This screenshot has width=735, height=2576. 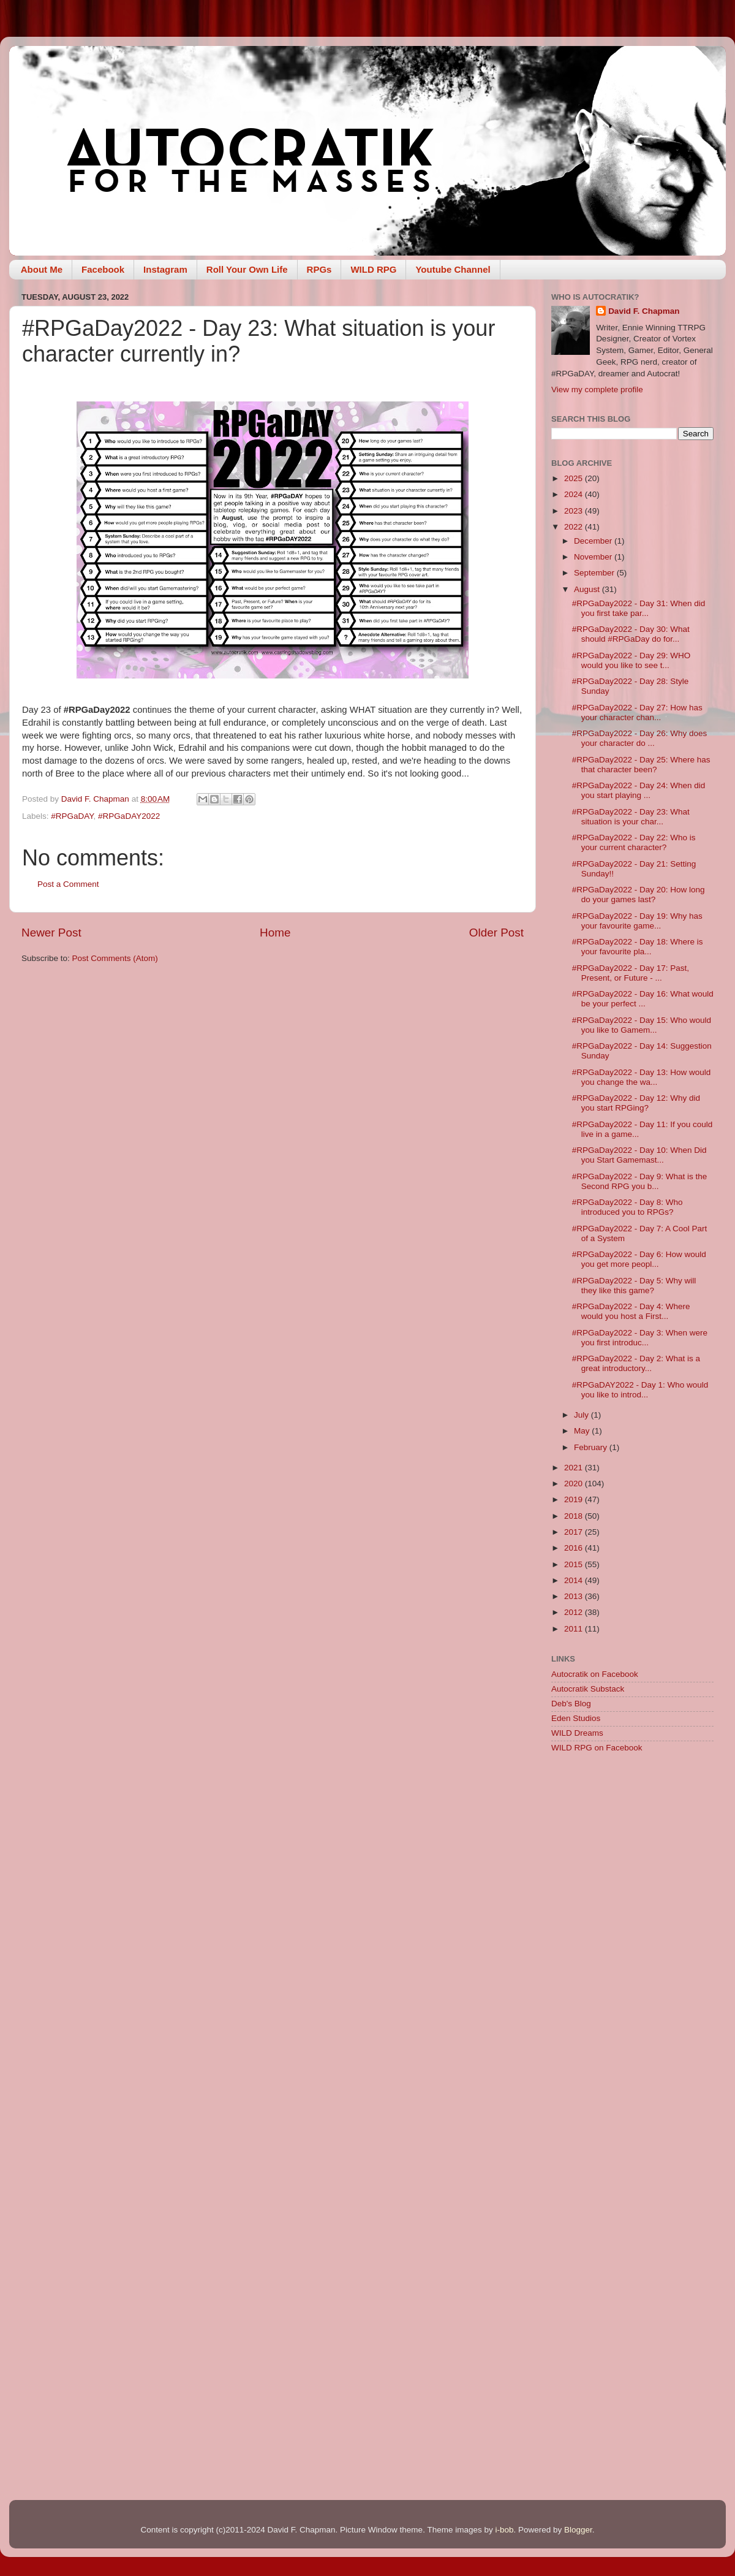 I want to click on #RPGaDay2022 - Day 10: When Did you Start Gamemast..., so click(x=639, y=1155).